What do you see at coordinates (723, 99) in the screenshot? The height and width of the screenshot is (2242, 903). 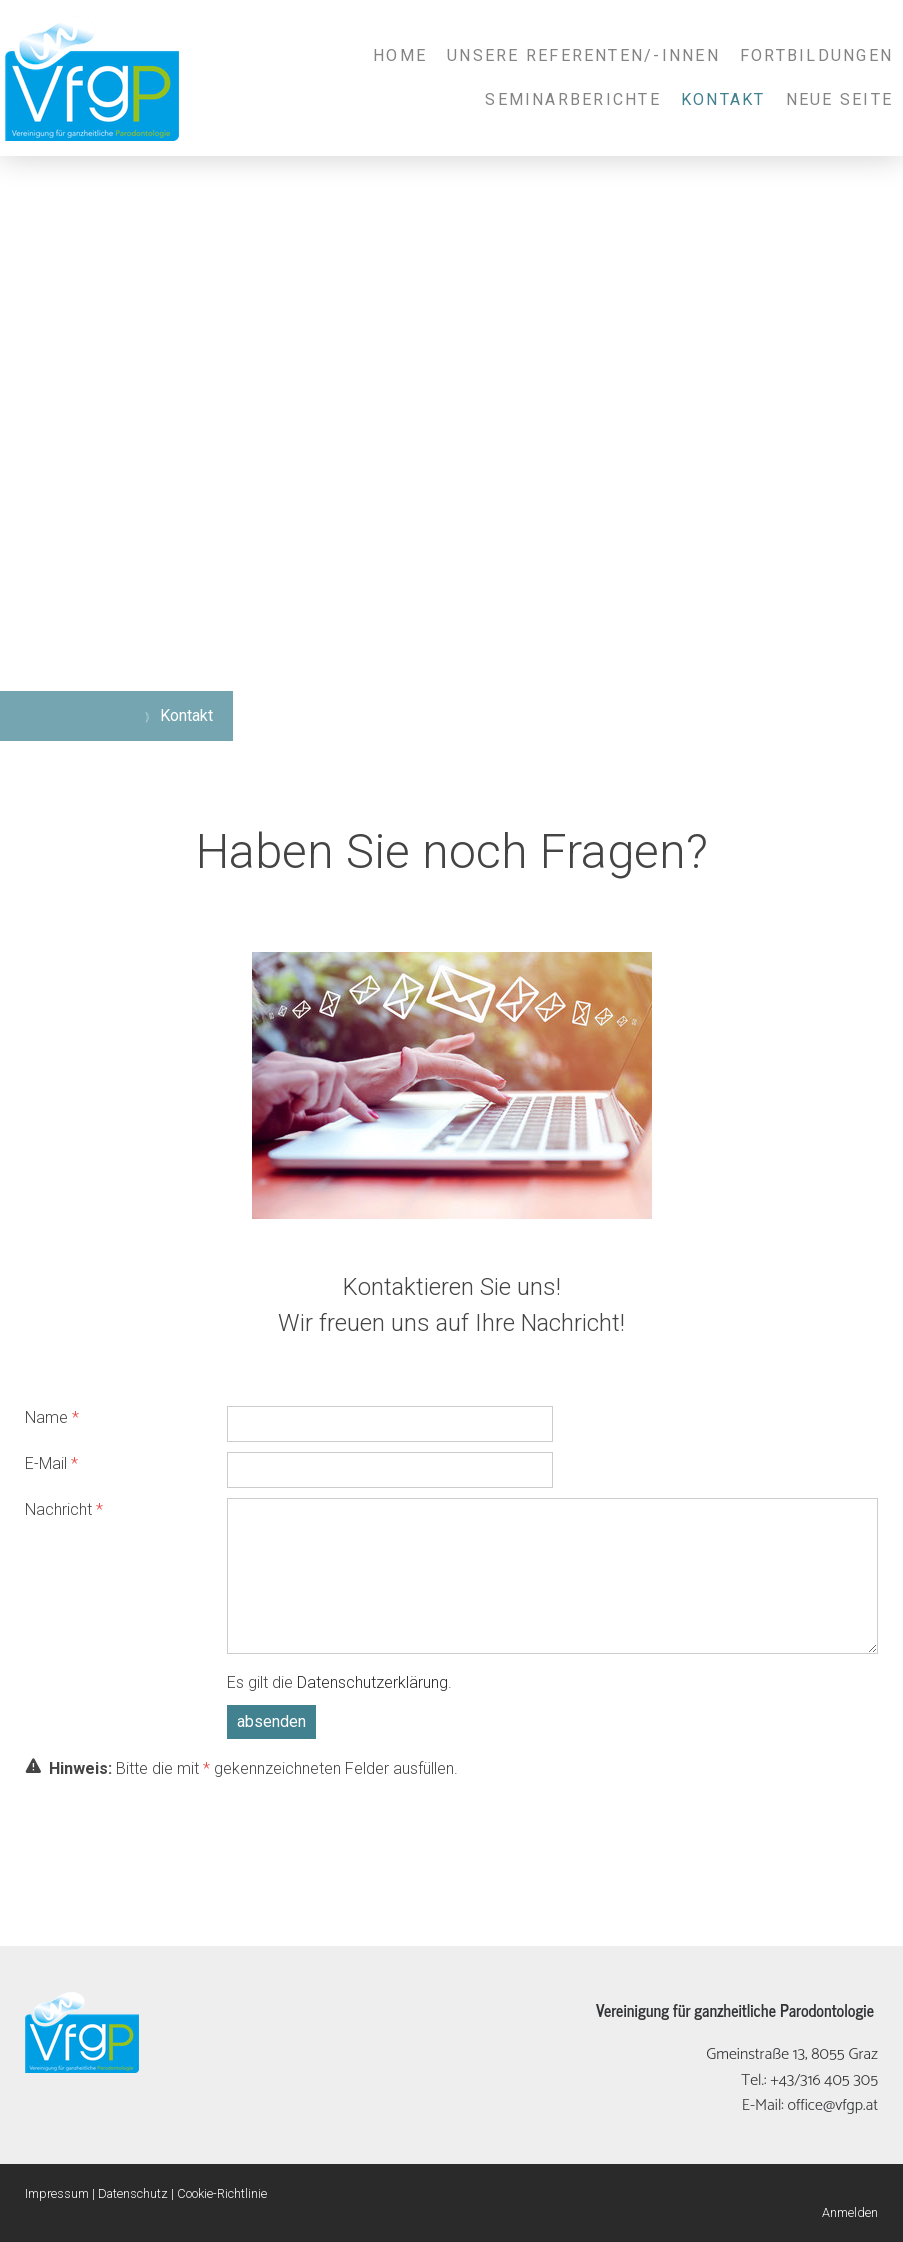 I see `Kontakt` at bounding box center [723, 99].